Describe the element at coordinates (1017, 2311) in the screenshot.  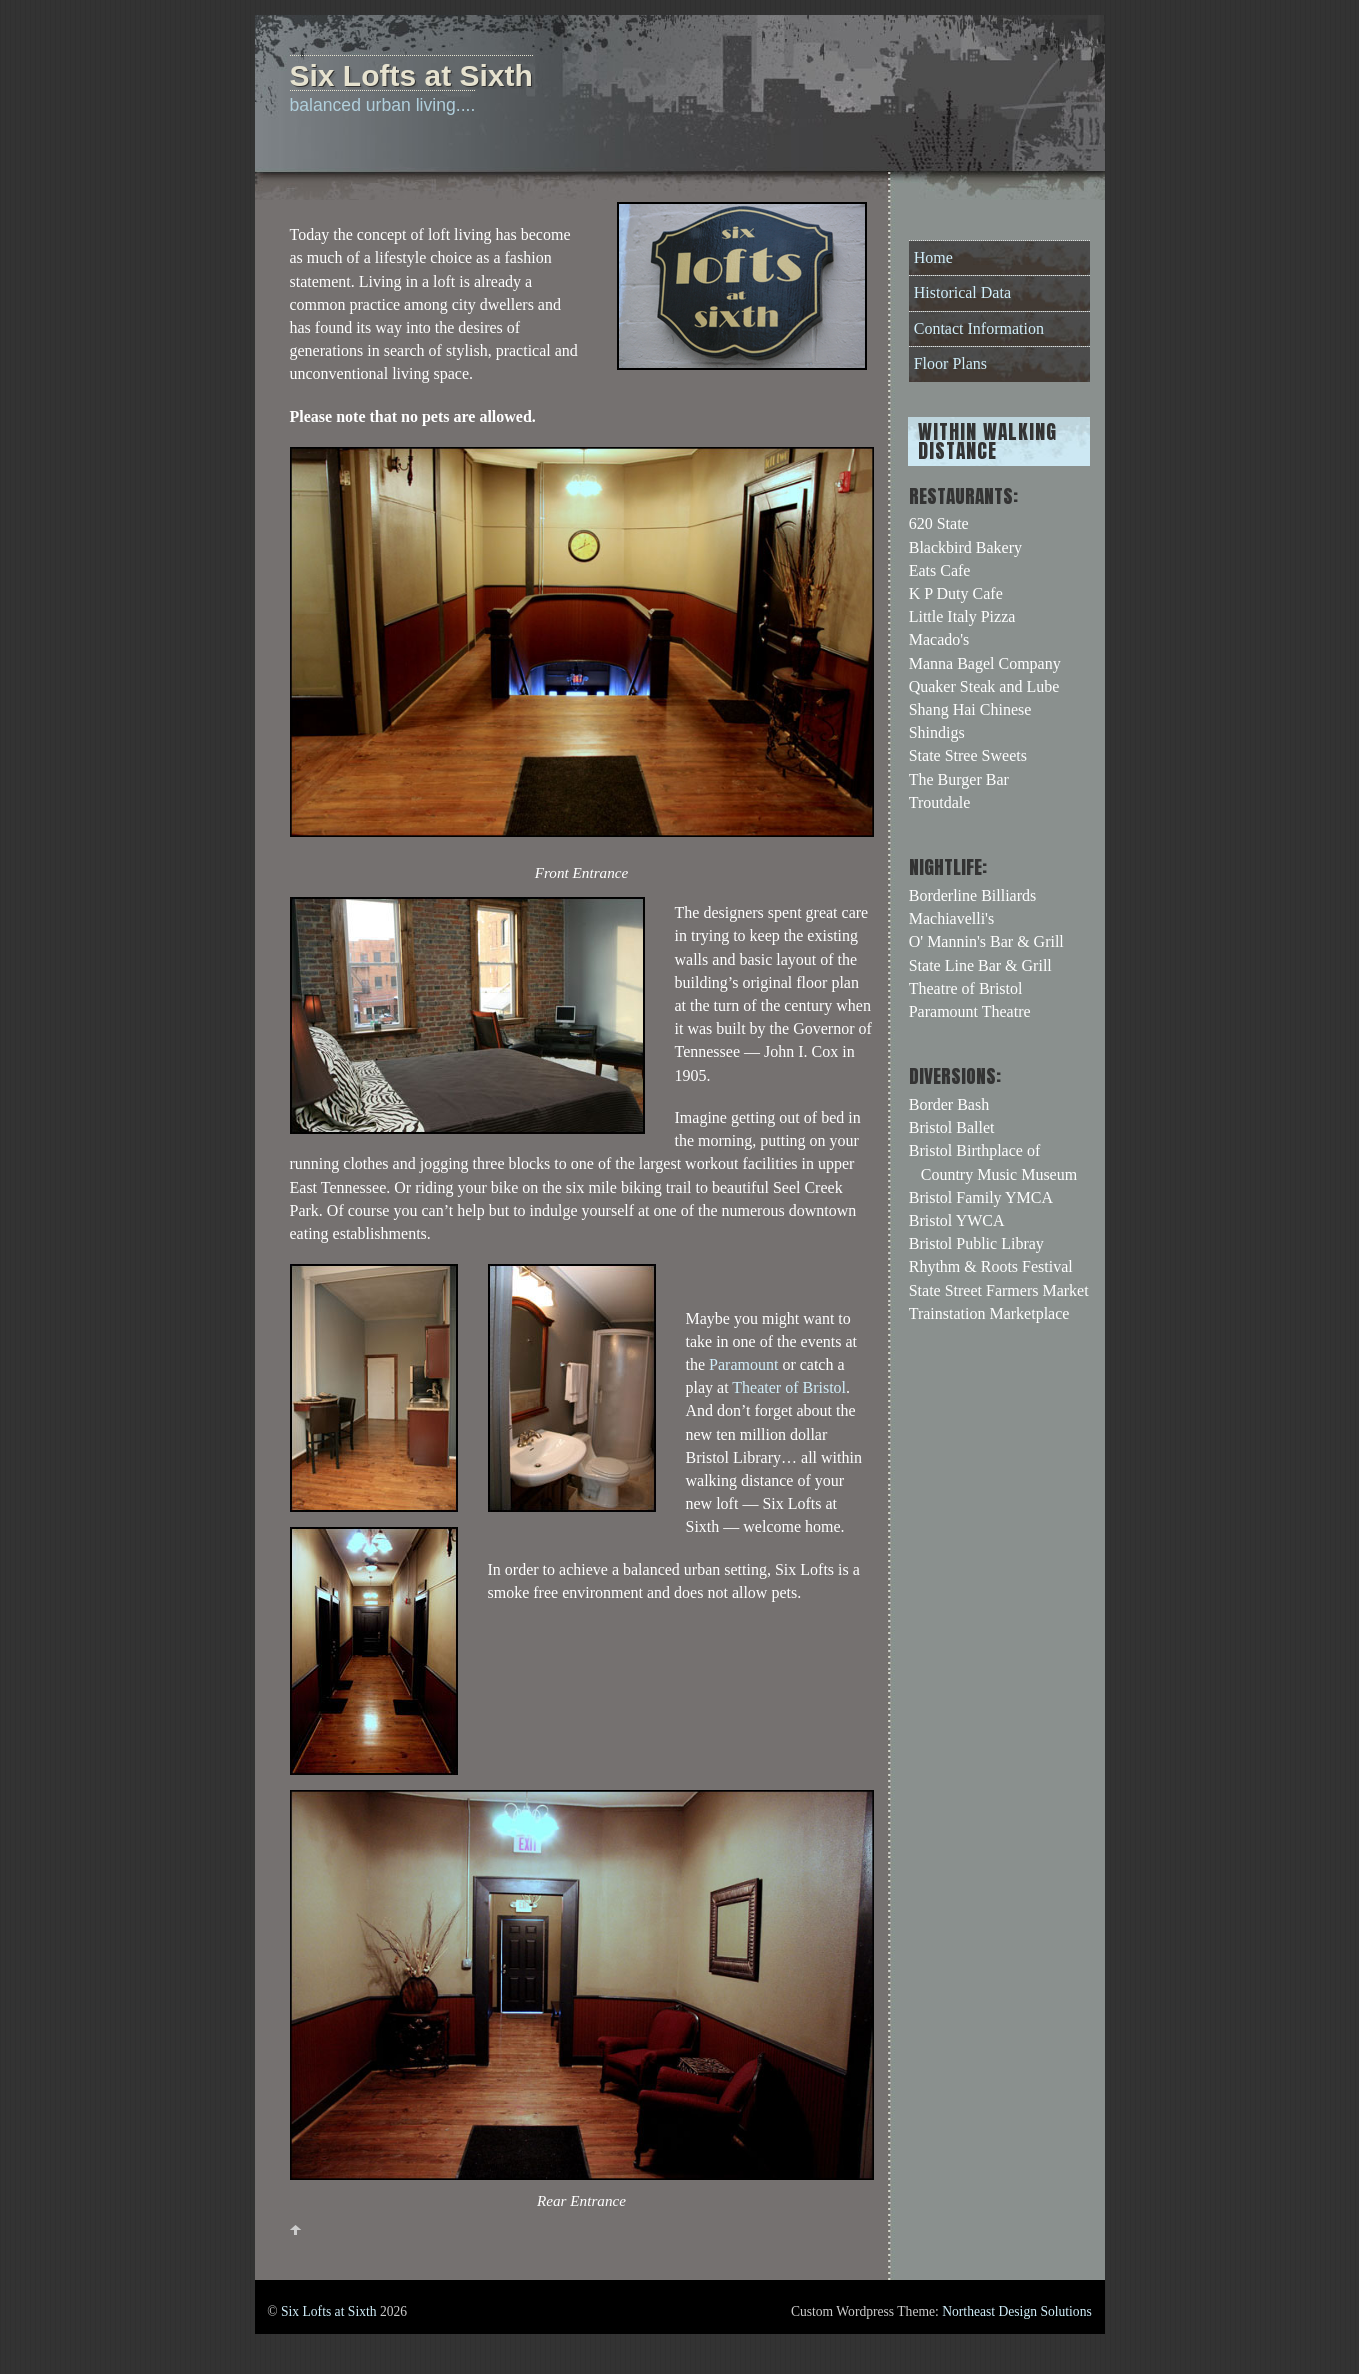
I see `Northeast Design Solutions` at that location.